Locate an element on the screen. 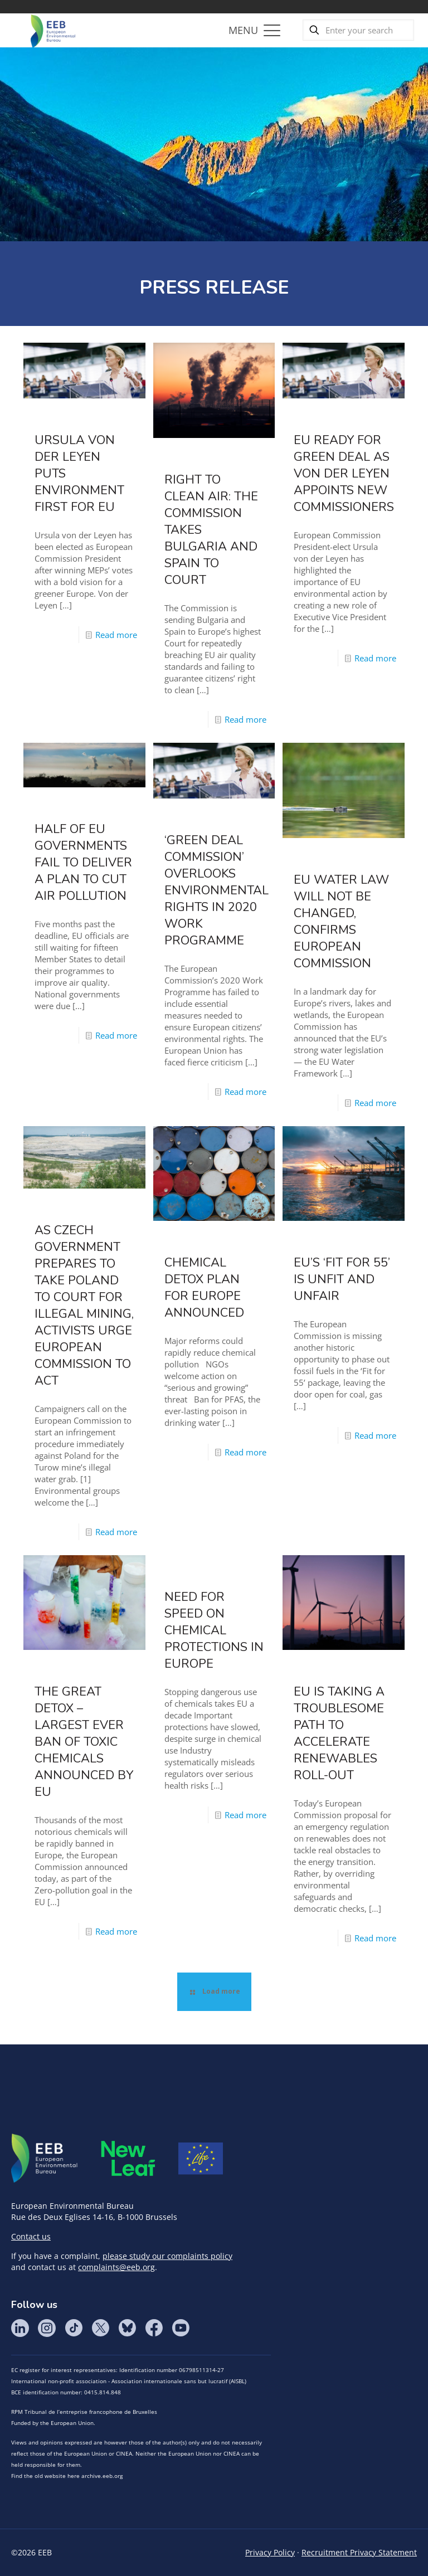 The width and height of the screenshot is (428, 2576). Tik Tok is located at coordinates (73, 2328).